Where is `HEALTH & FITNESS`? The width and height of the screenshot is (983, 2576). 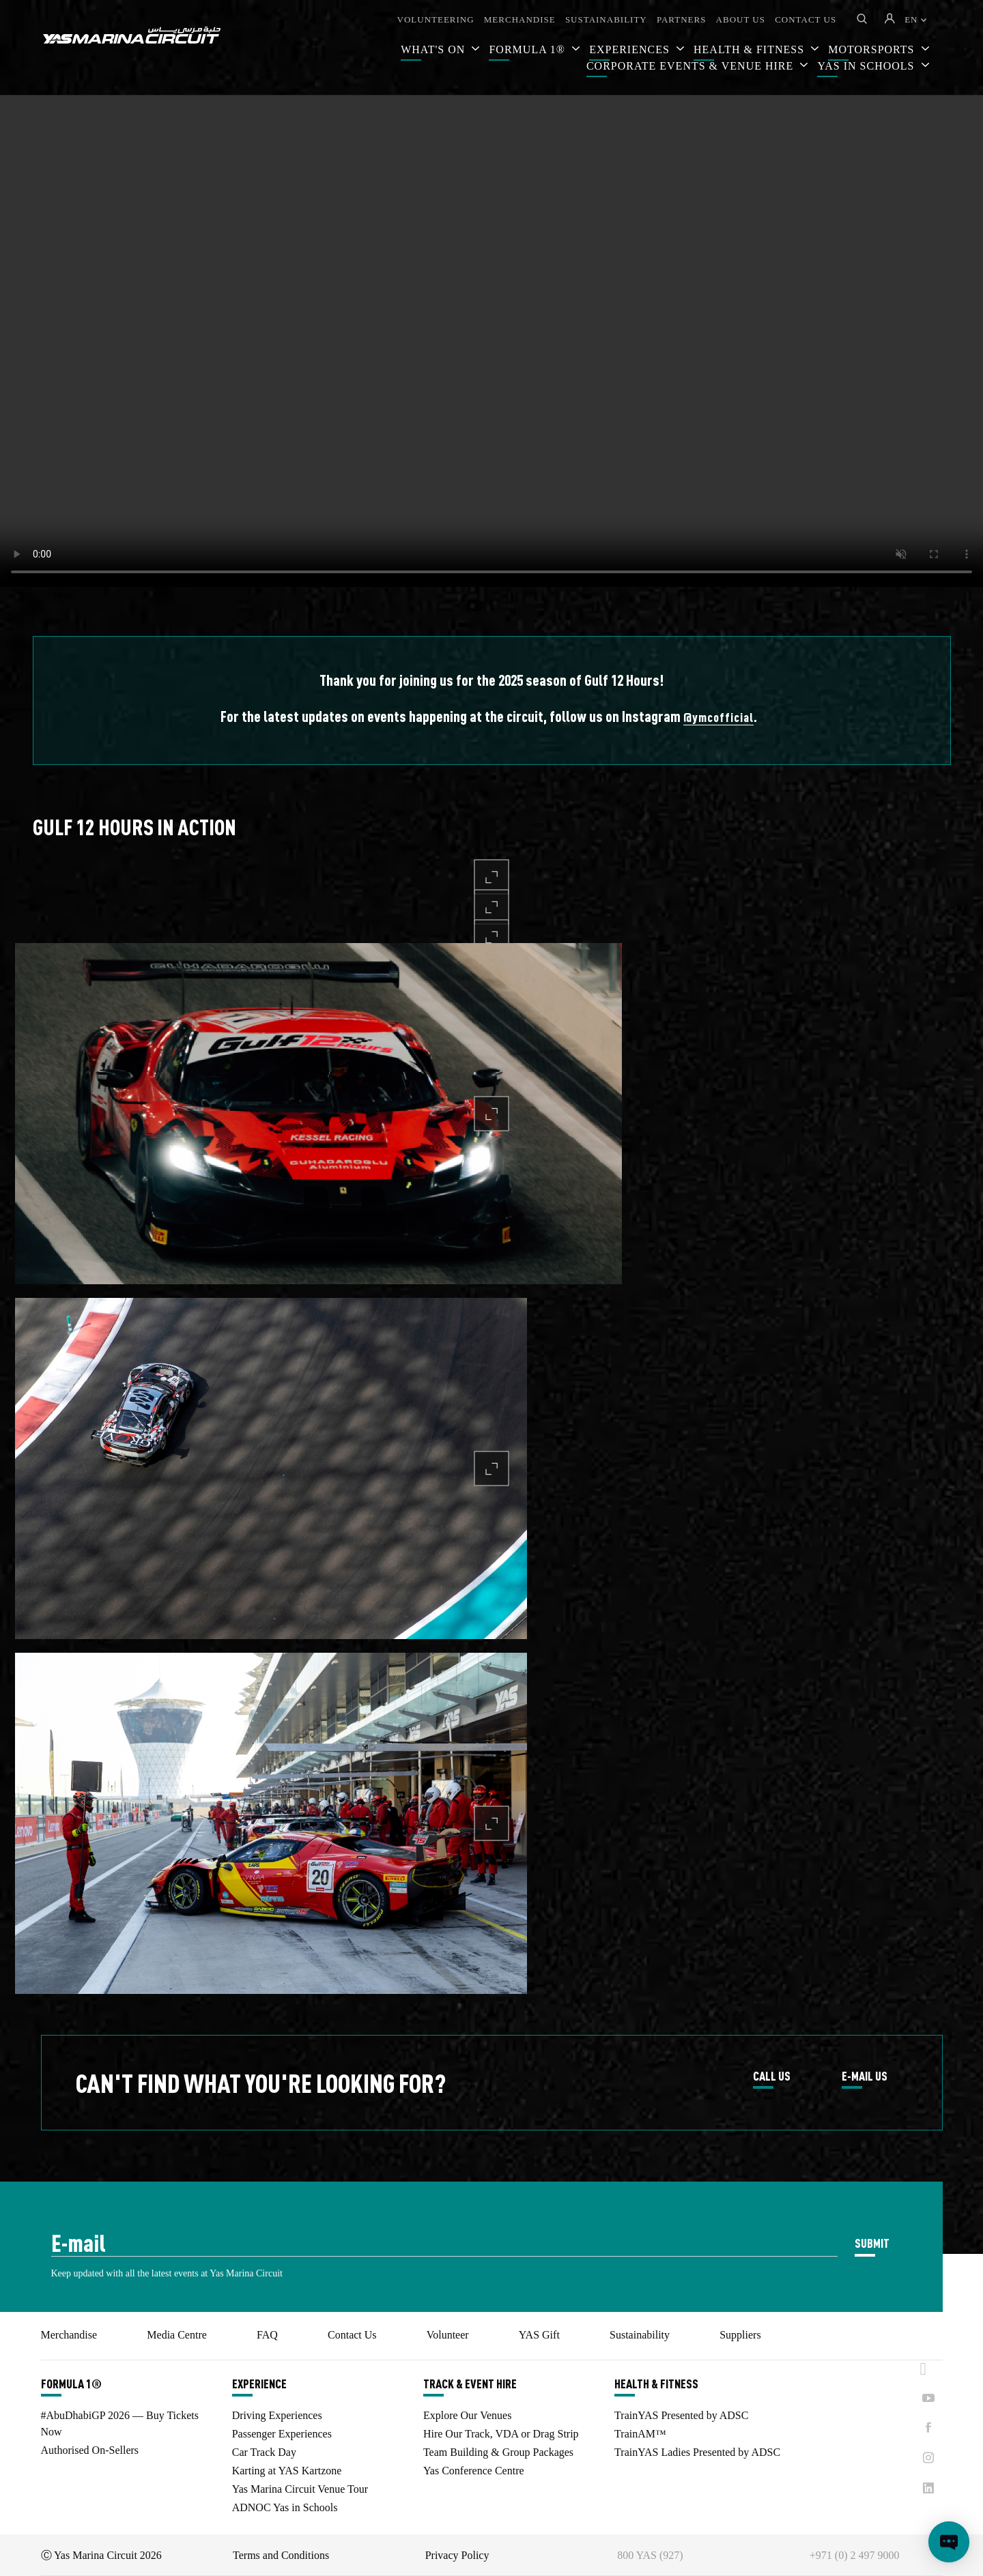
HEALTH & FITNESS is located at coordinates (656, 2383).